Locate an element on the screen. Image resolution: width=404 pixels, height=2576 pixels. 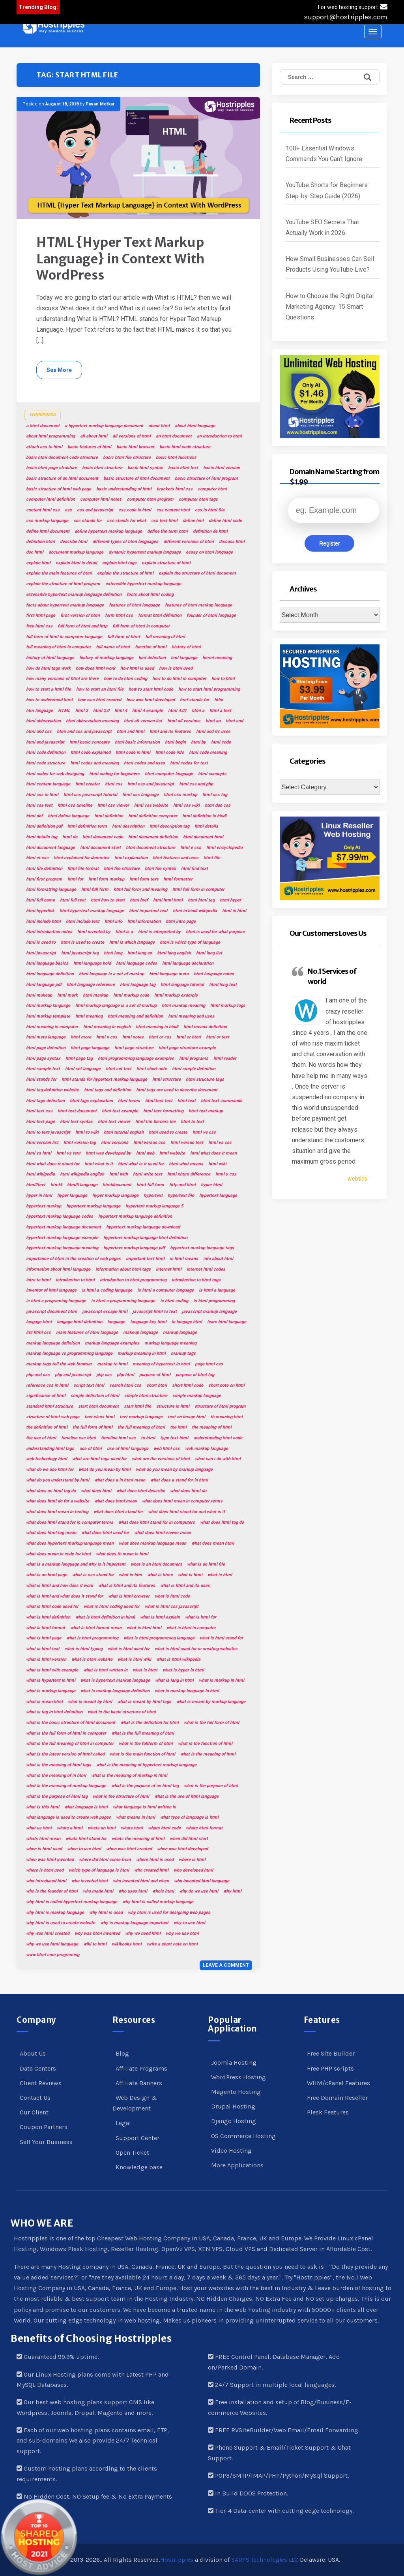
what is html and how does it work is located at coordinates (59, 1585).